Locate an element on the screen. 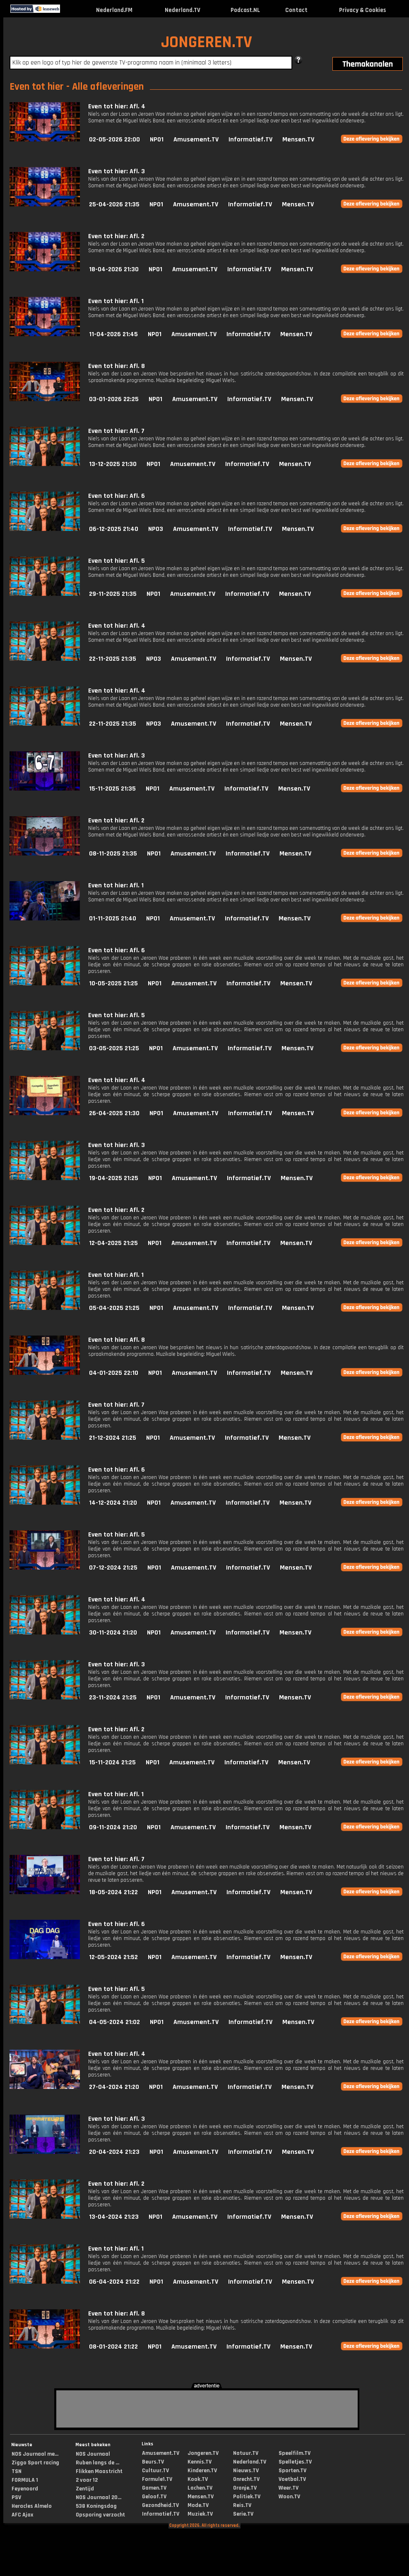 The image size is (409, 2576). 06-04-2024 21:22 is located at coordinates (114, 2281).